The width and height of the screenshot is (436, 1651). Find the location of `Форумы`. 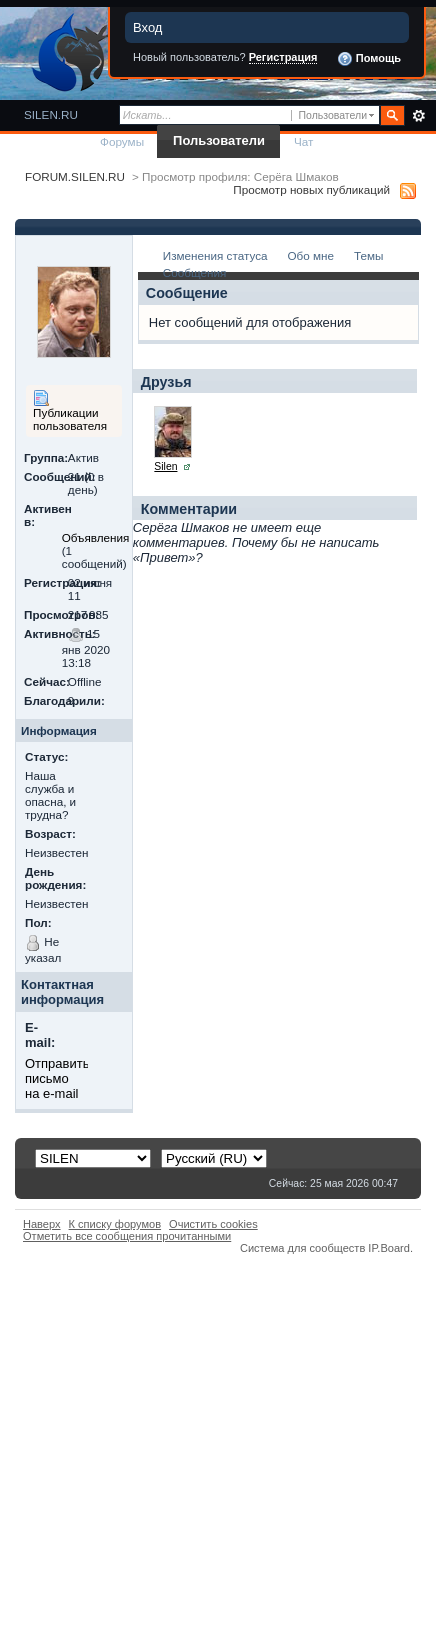

Форумы is located at coordinates (122, 141).